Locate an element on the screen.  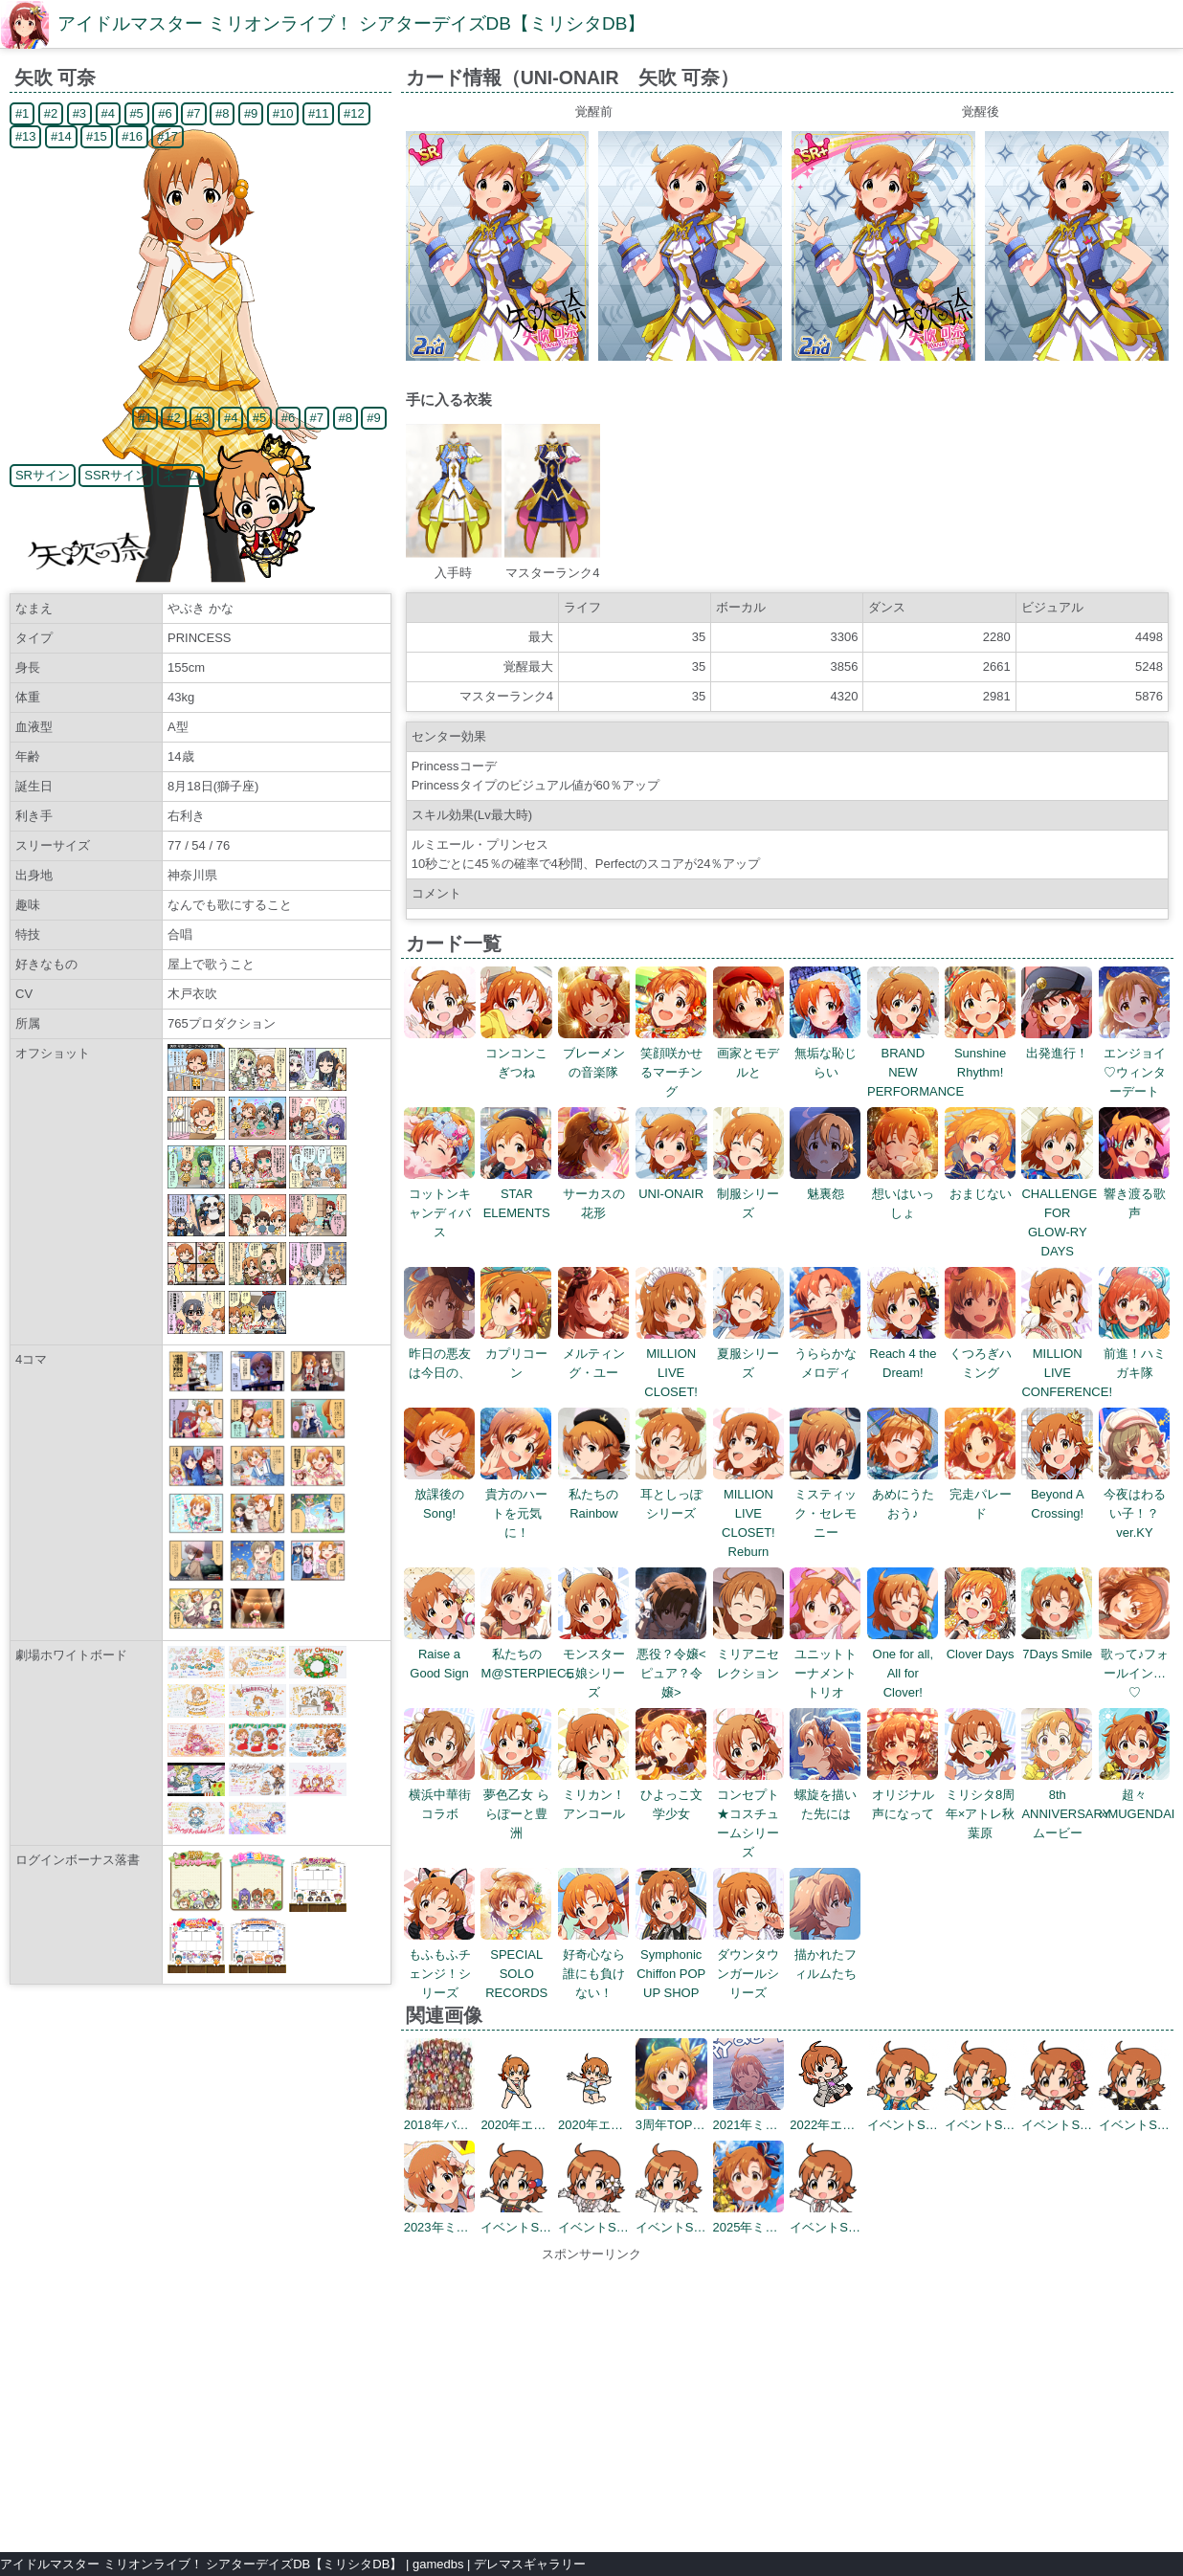
Reach 4 the Dream! is located at coordinates (903, 1353).